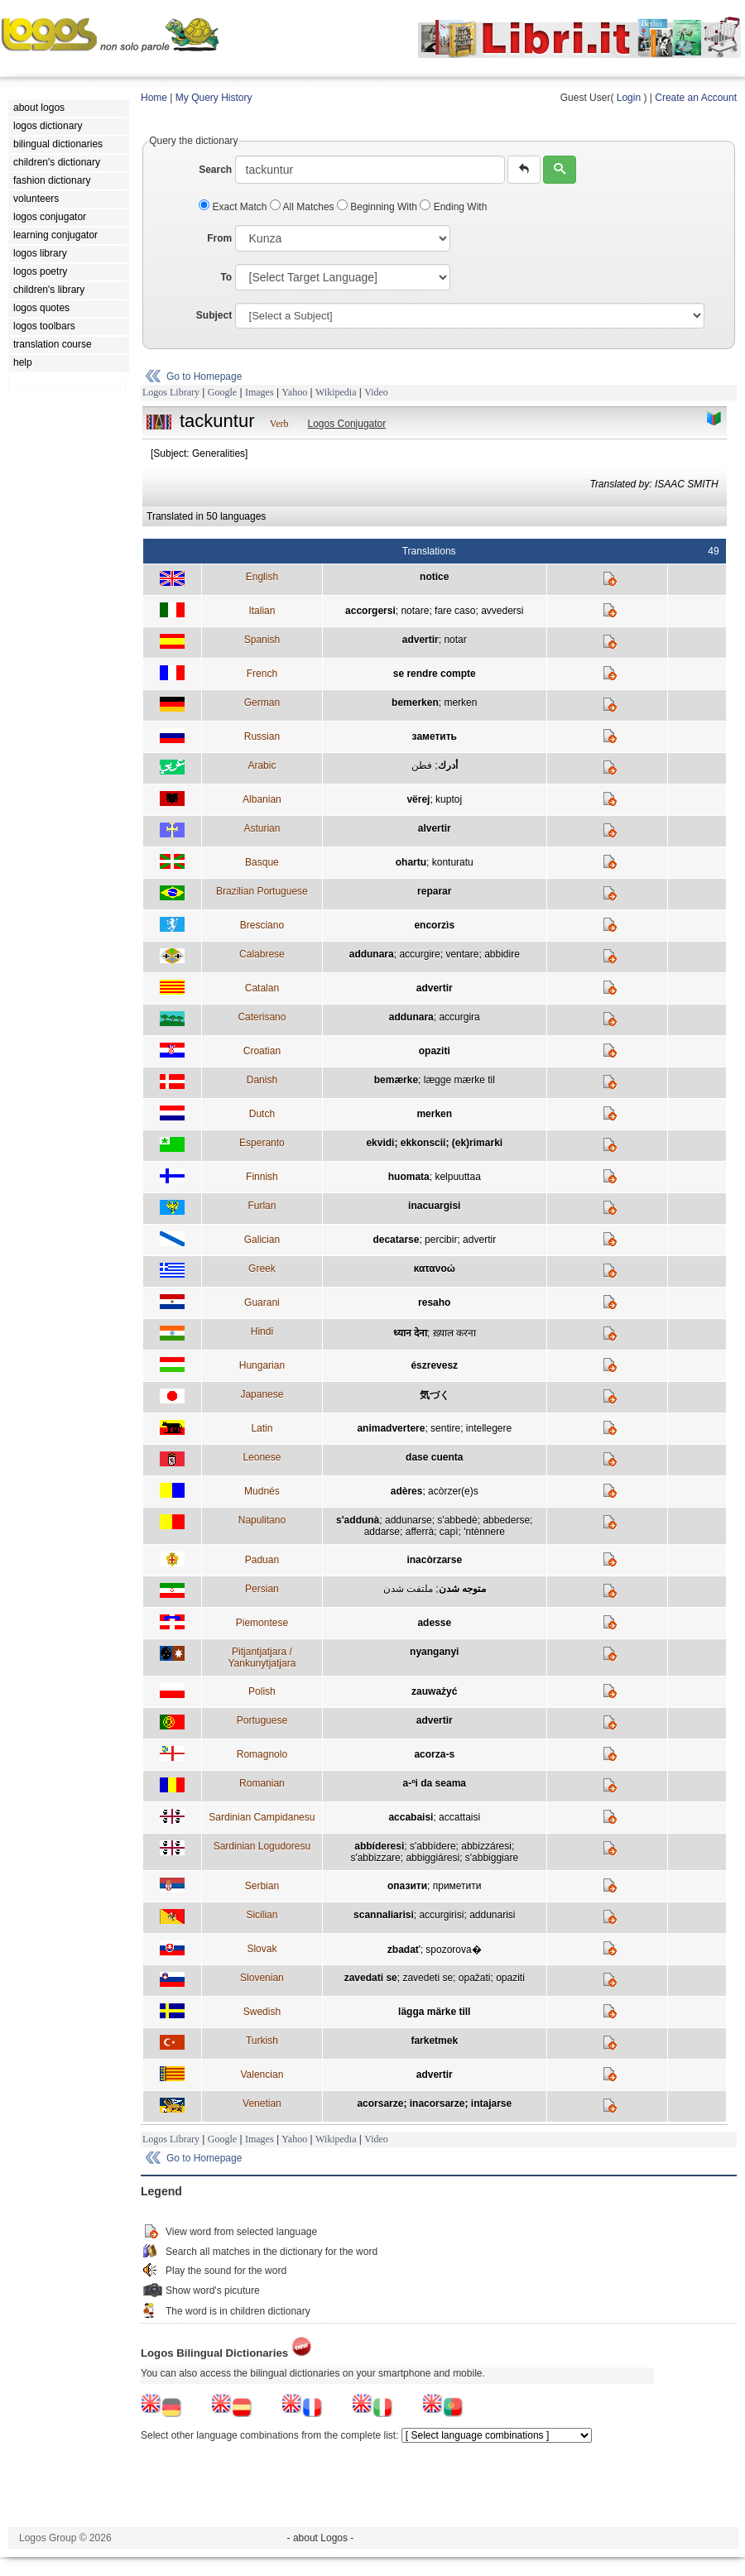 This screenshot has height=2576, width=745. I want to click on accorgersi, so click(370, 610).